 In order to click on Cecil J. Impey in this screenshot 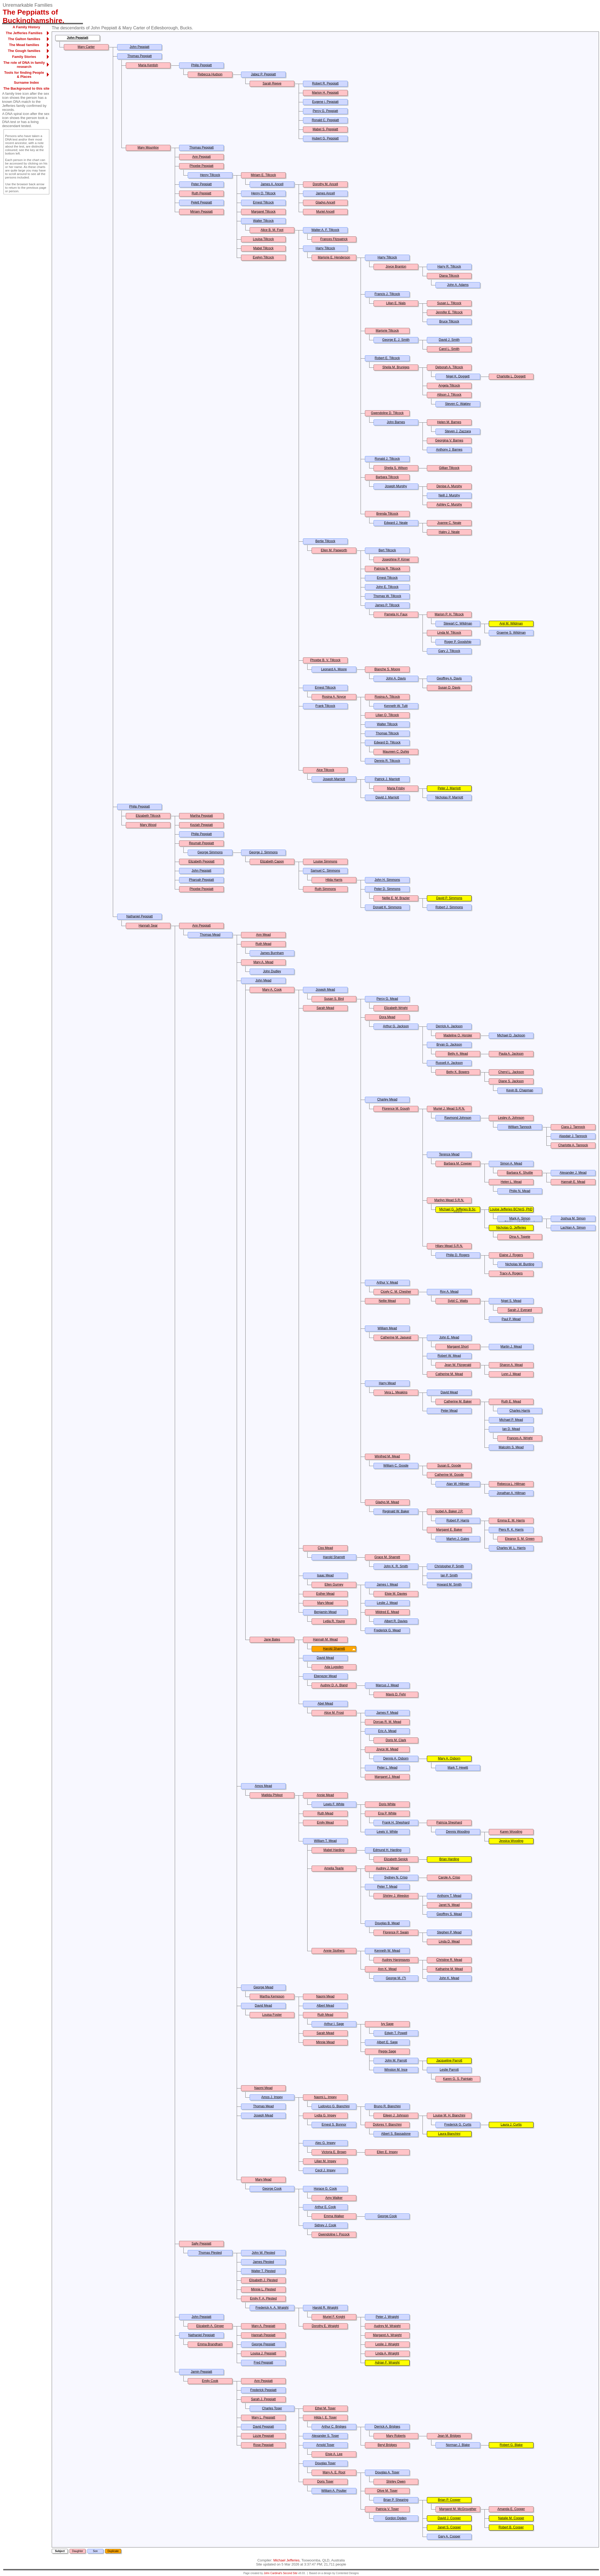, I will do `click(325, 2170)`.